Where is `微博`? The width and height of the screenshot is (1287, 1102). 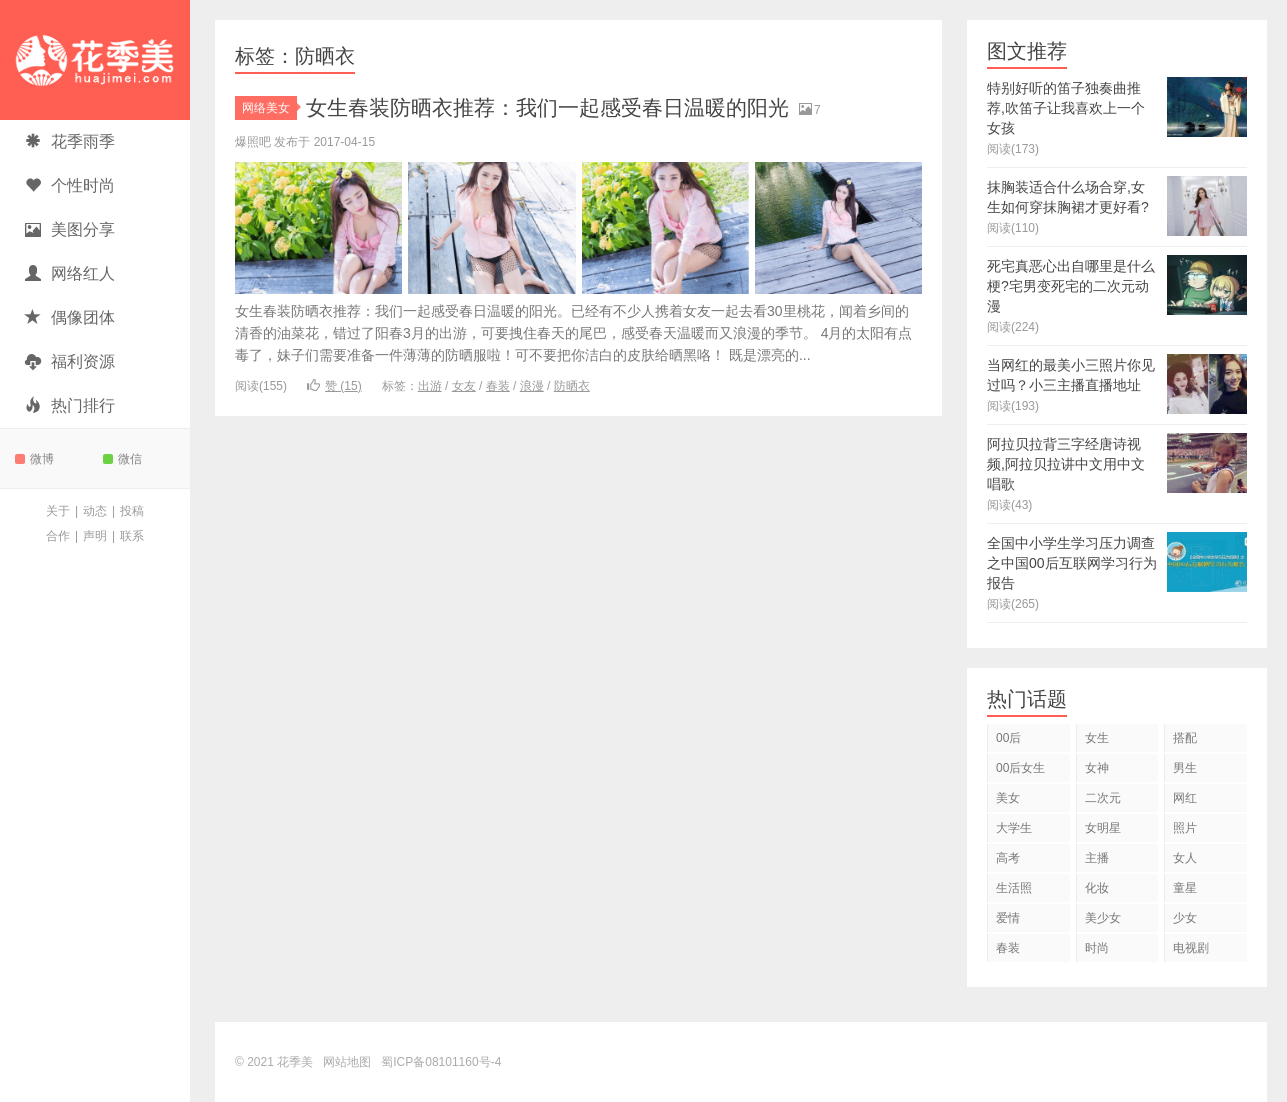 微博 is located at coordinates (34, 459).